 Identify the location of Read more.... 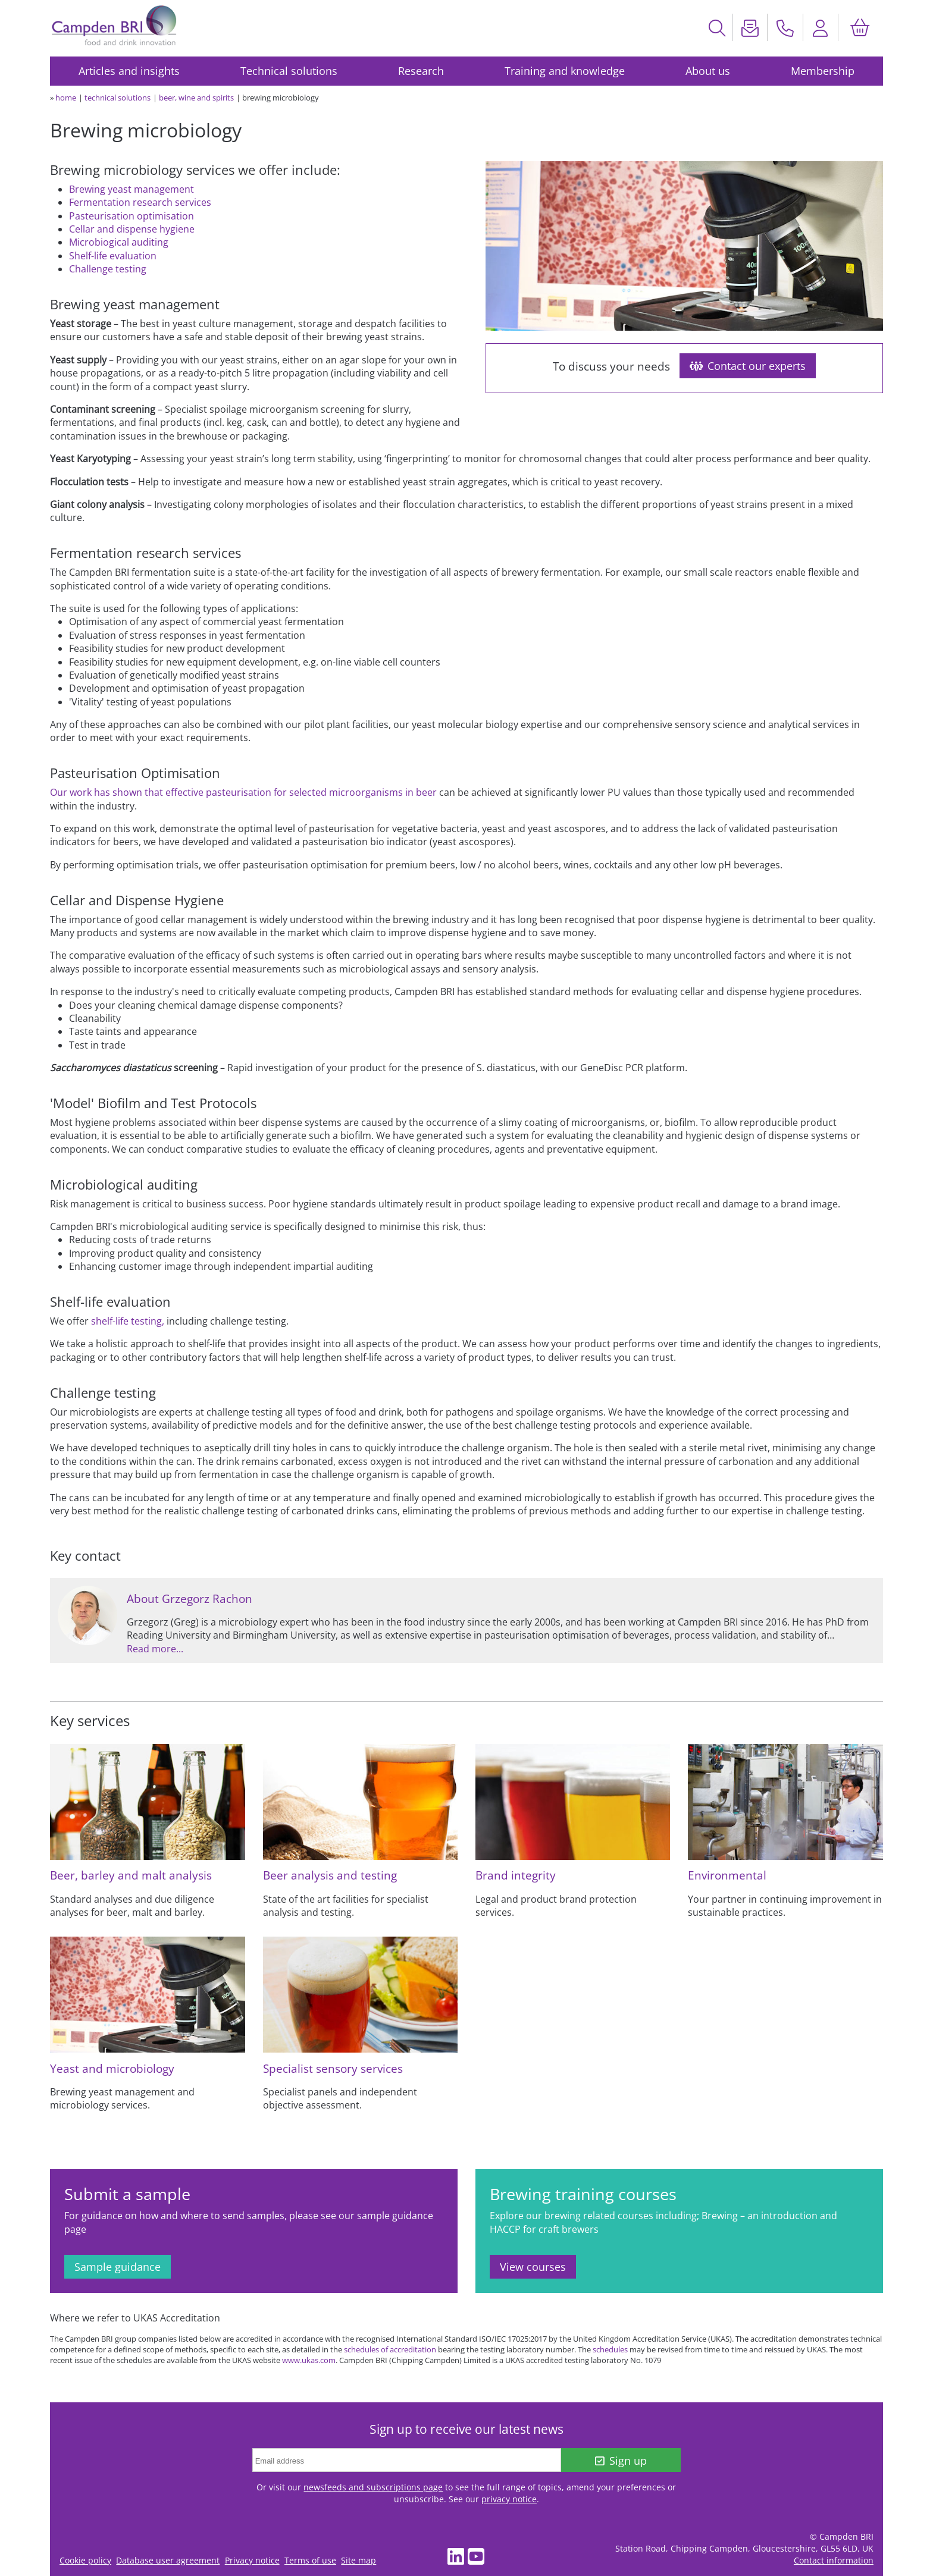
(155, 1648).